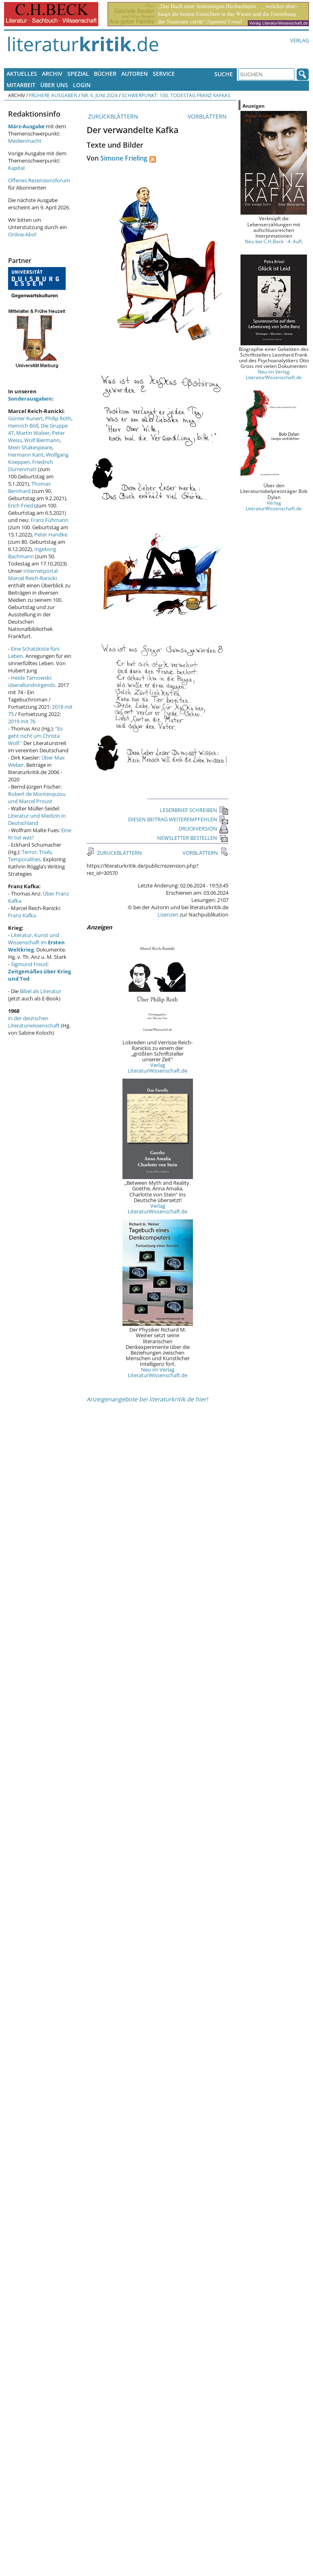 The image size is (313, 2576). I want to click on Sonderausgaben, so click(30, 398).